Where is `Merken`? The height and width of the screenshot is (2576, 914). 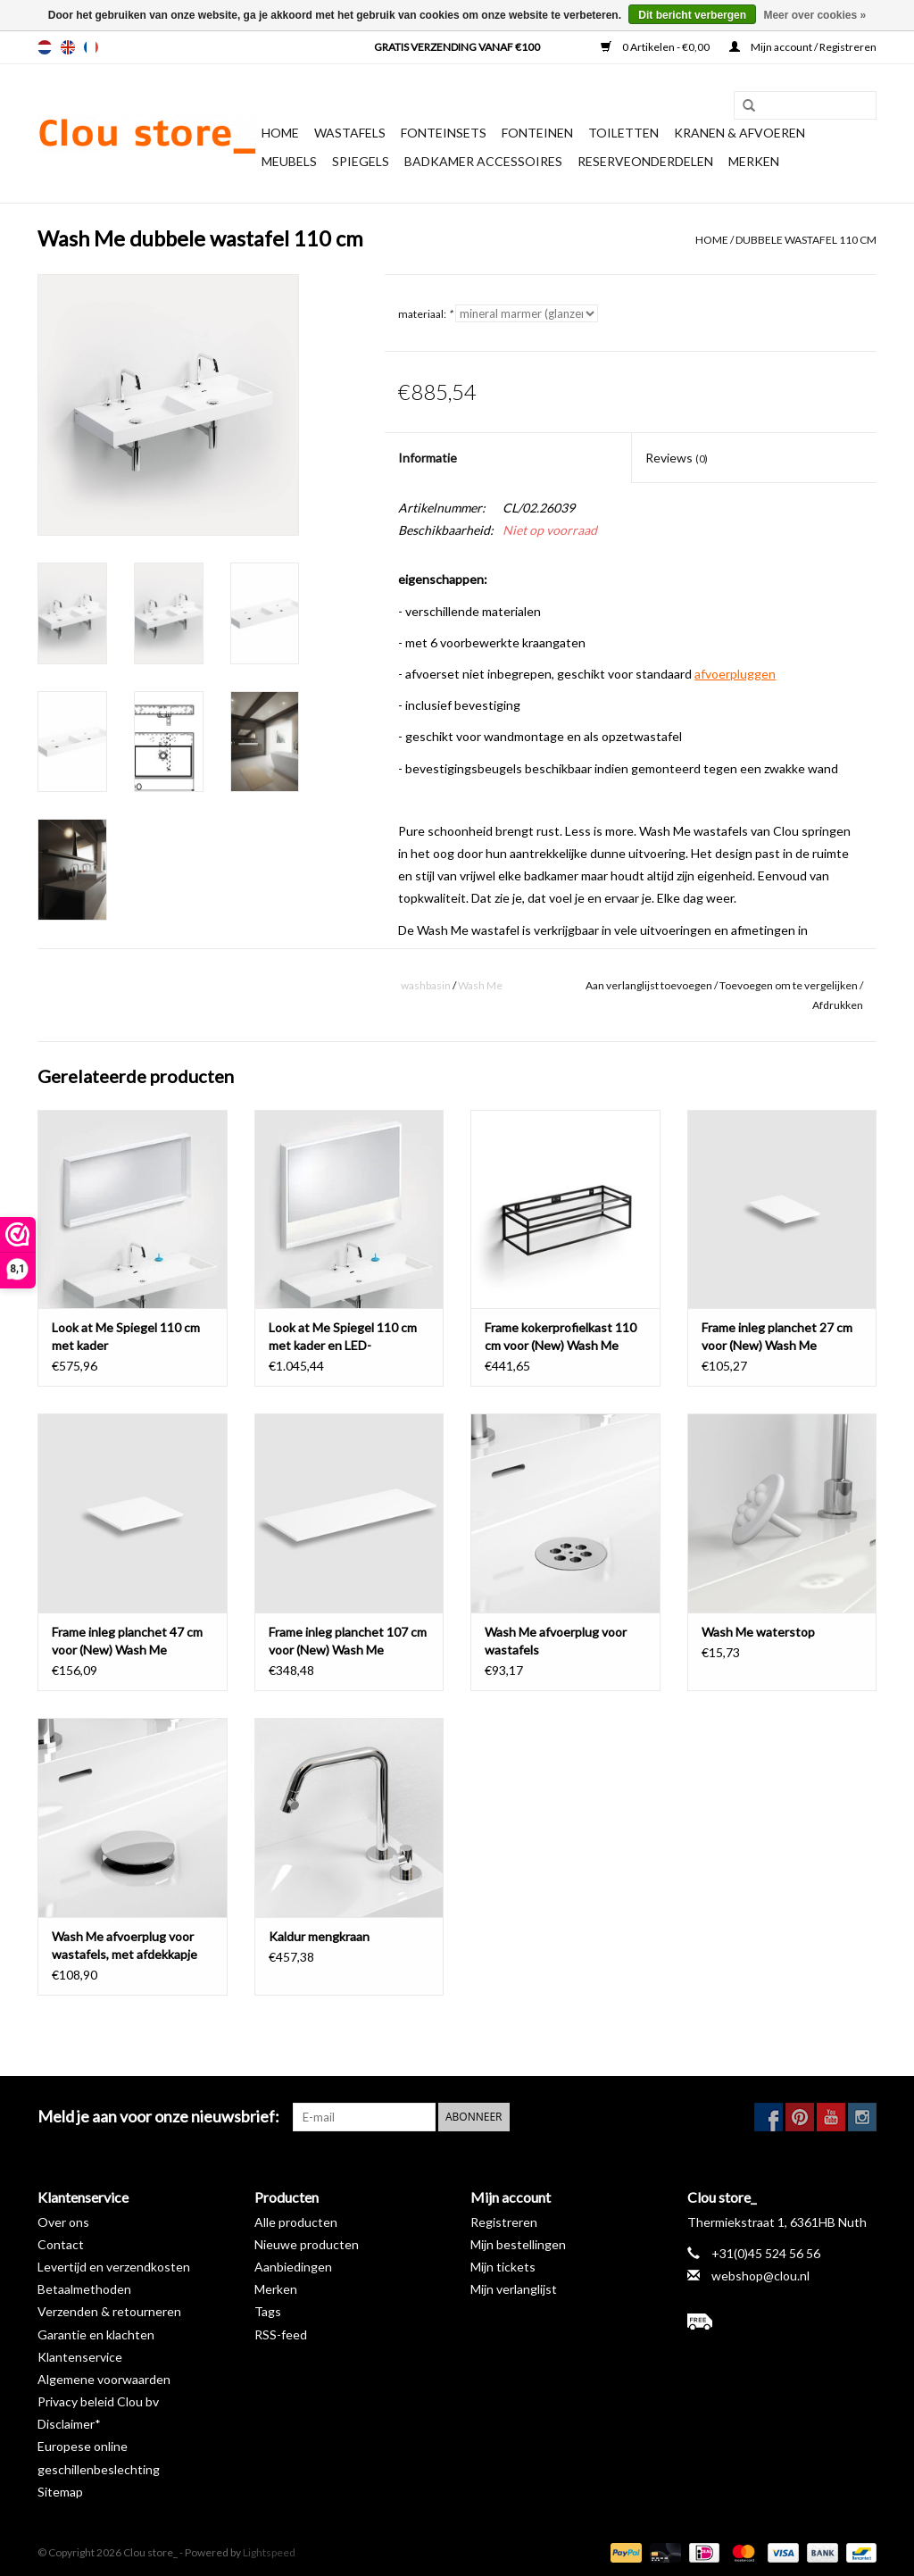
Merken is located at coordinates (753, 161).